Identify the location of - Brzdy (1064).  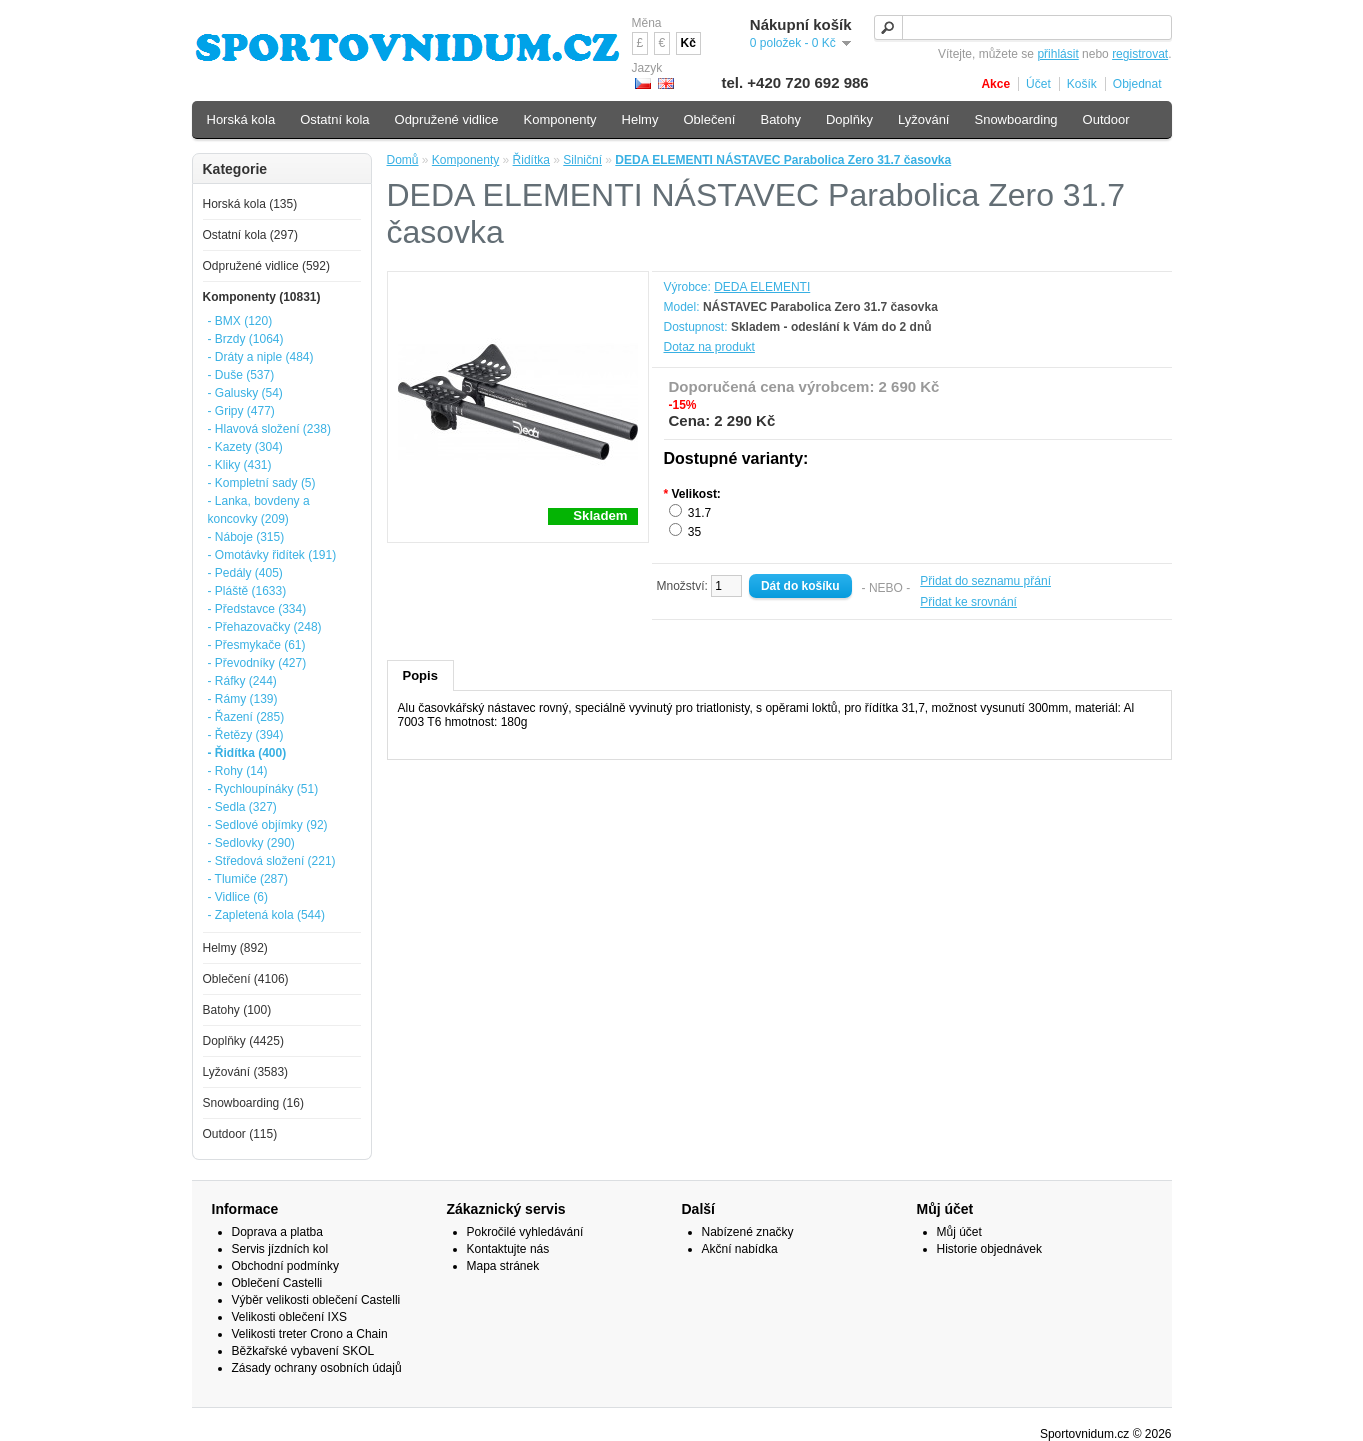
(246, 339).